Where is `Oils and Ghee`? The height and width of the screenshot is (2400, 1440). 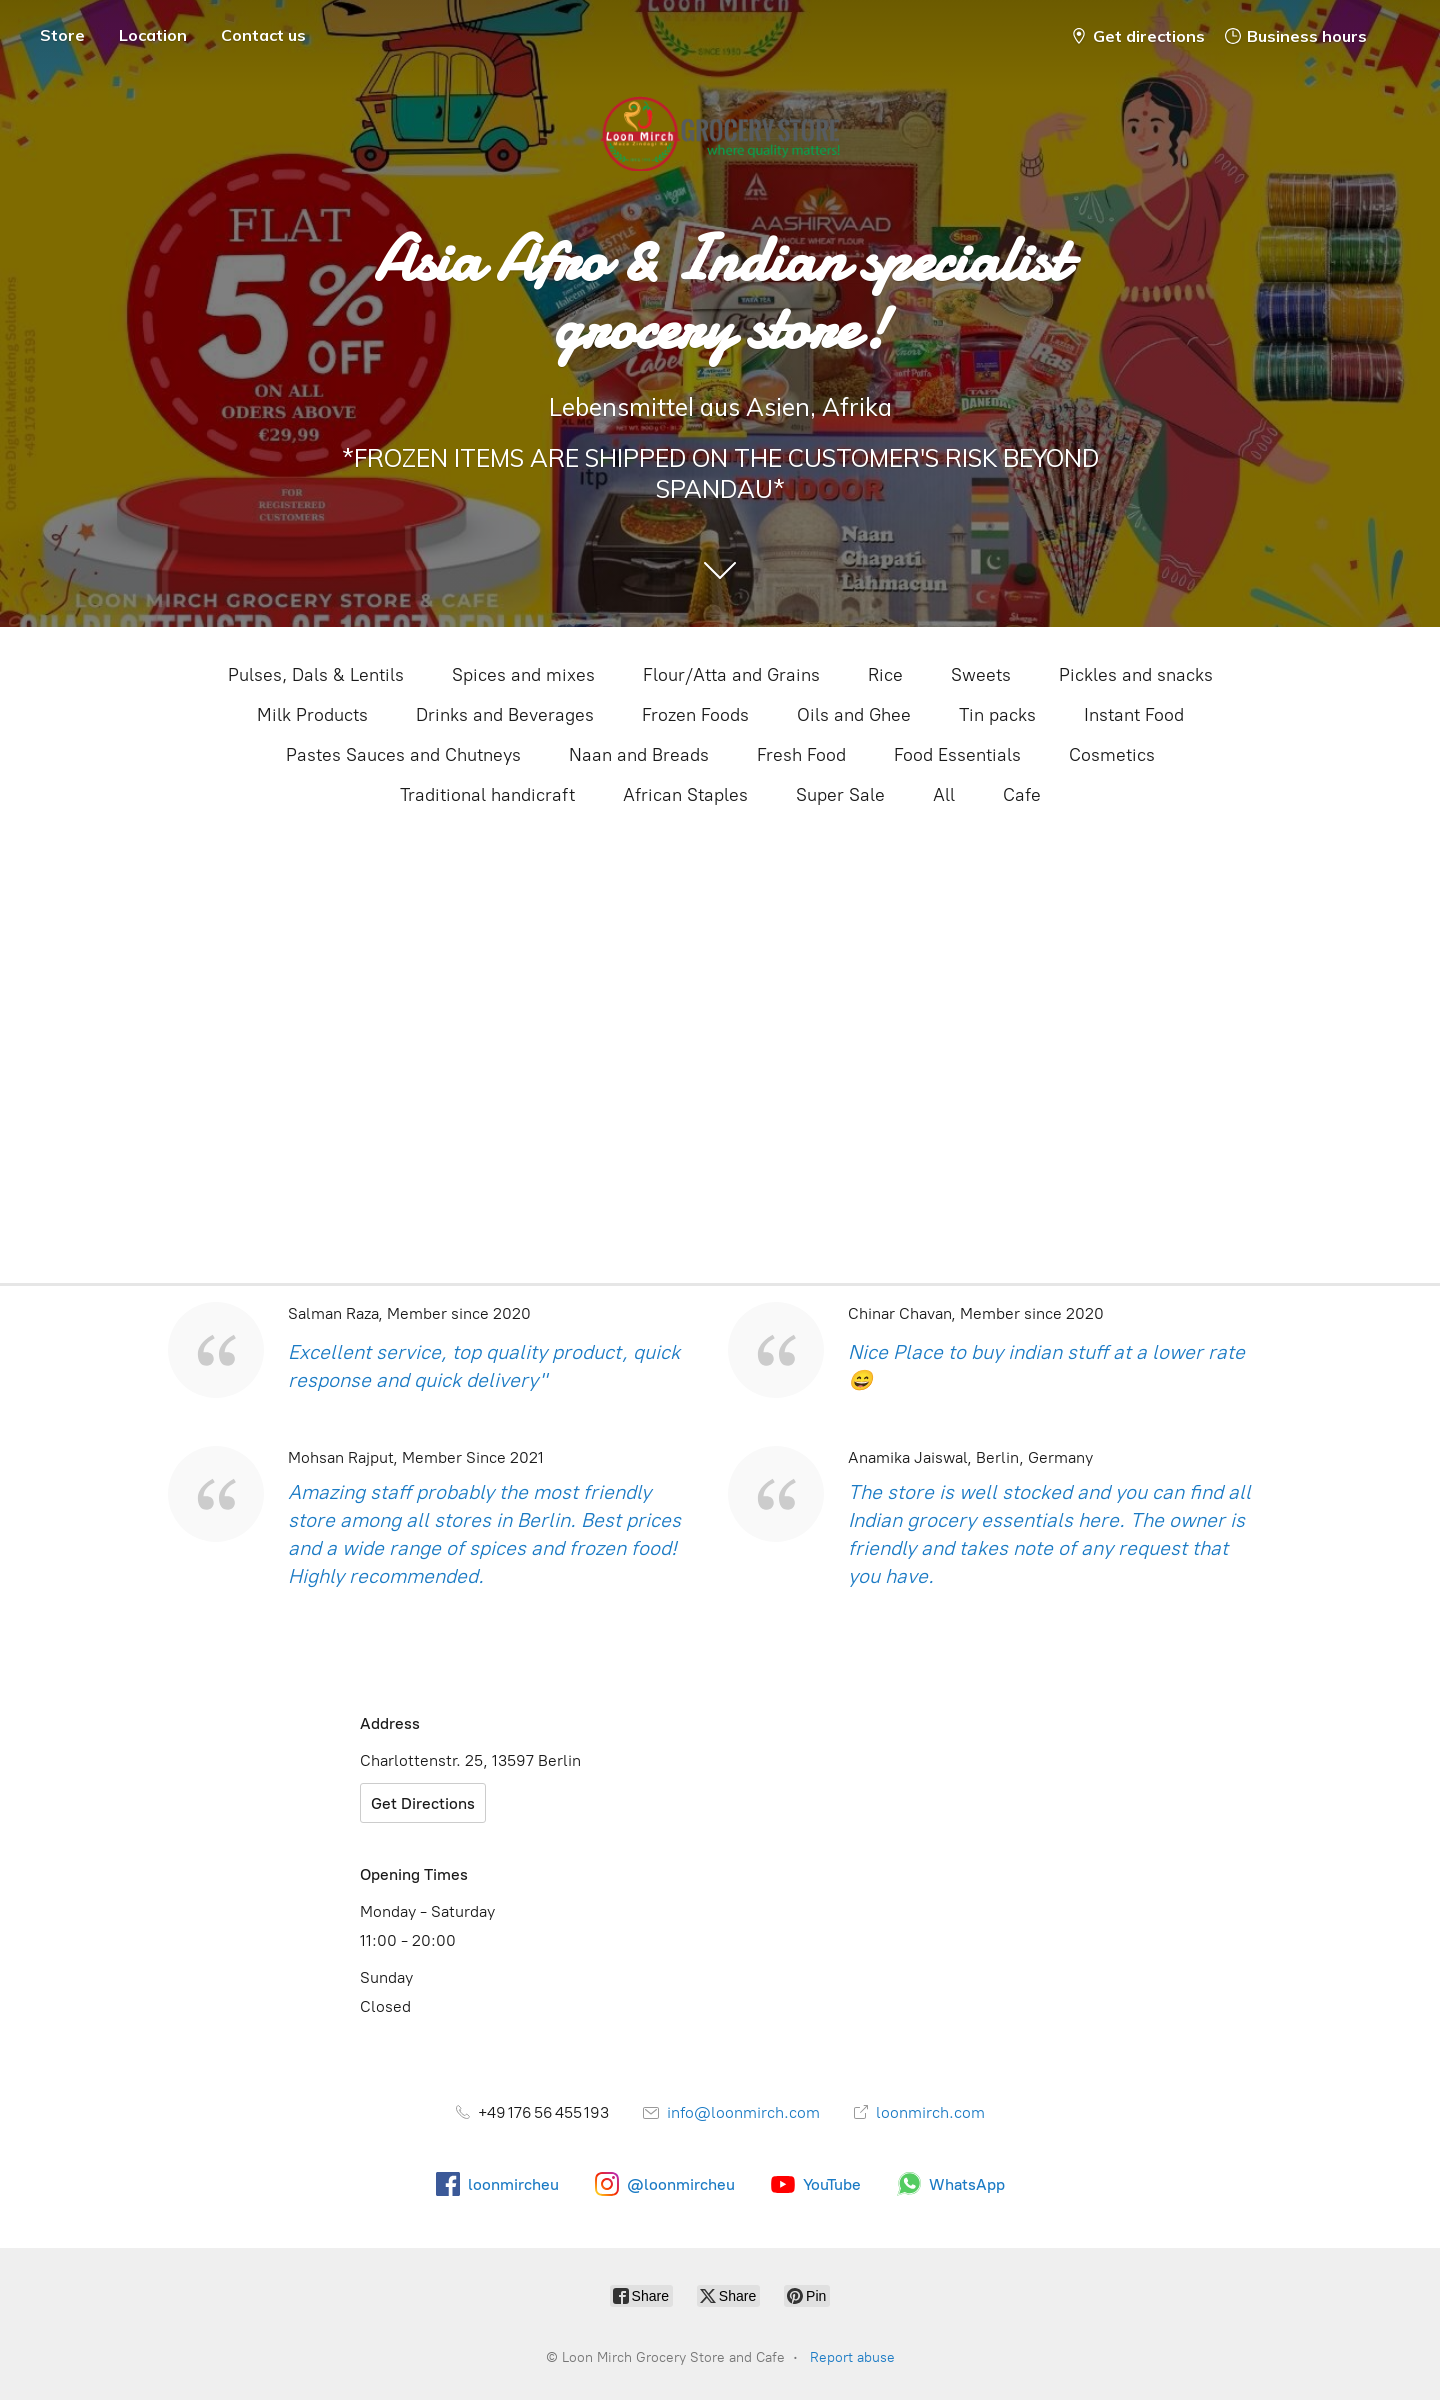
Oils and Ghee is located at coordinates (854, 715).